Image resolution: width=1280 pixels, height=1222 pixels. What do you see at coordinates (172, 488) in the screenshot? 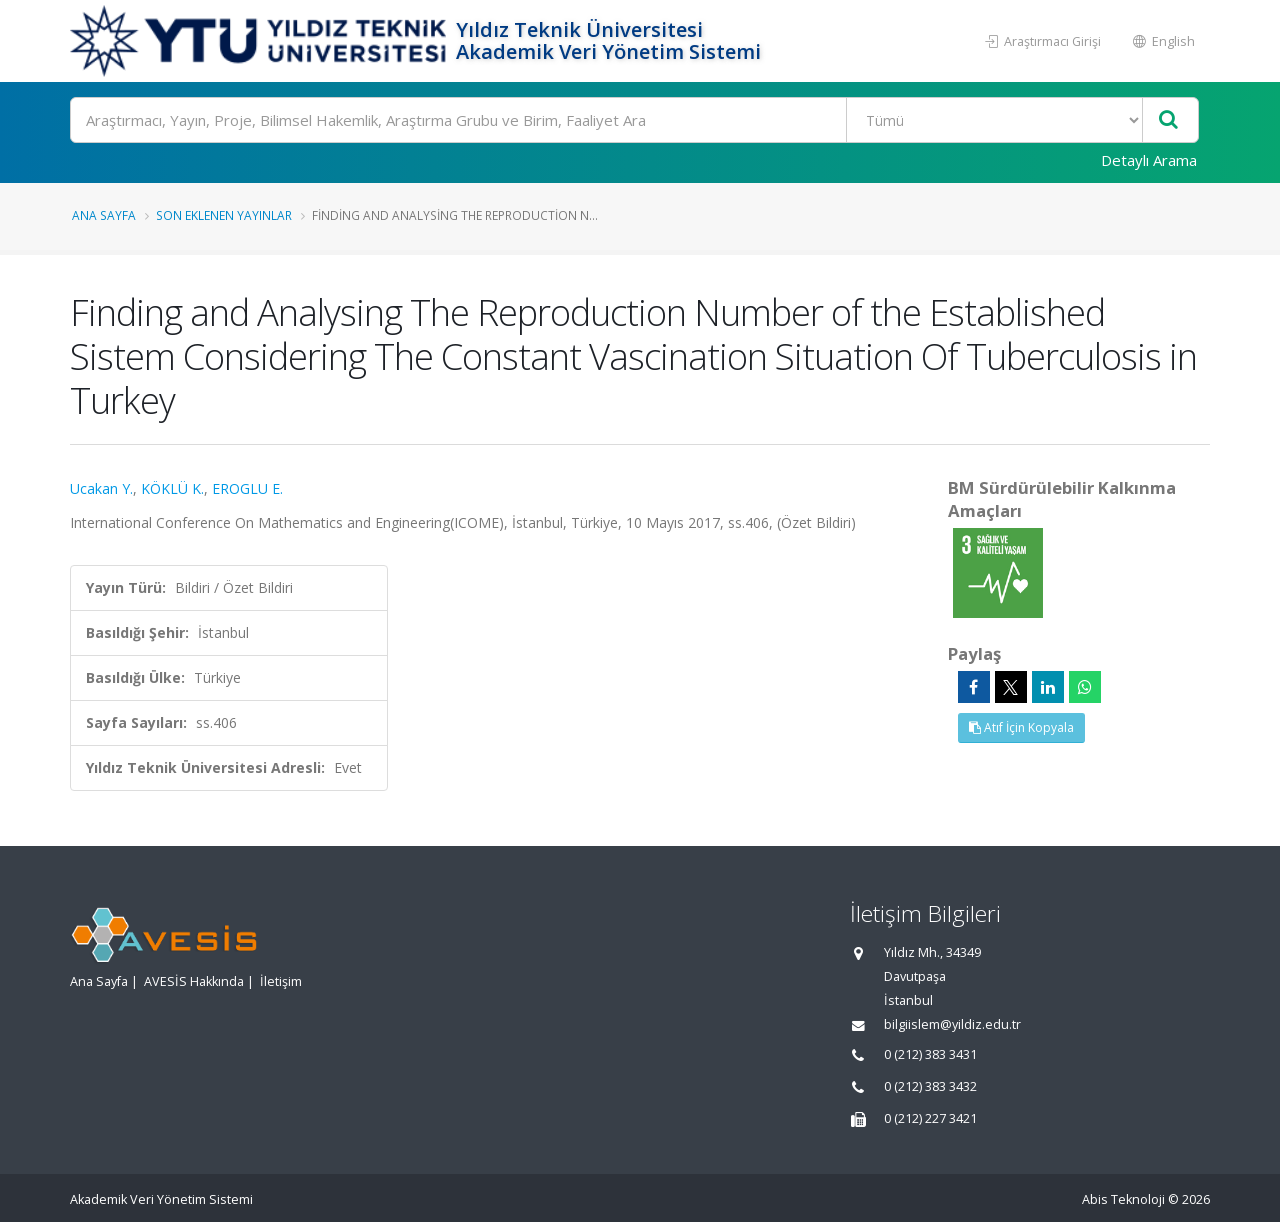
I see `KÖKLÜ K.` at bounding box center [172, 488].